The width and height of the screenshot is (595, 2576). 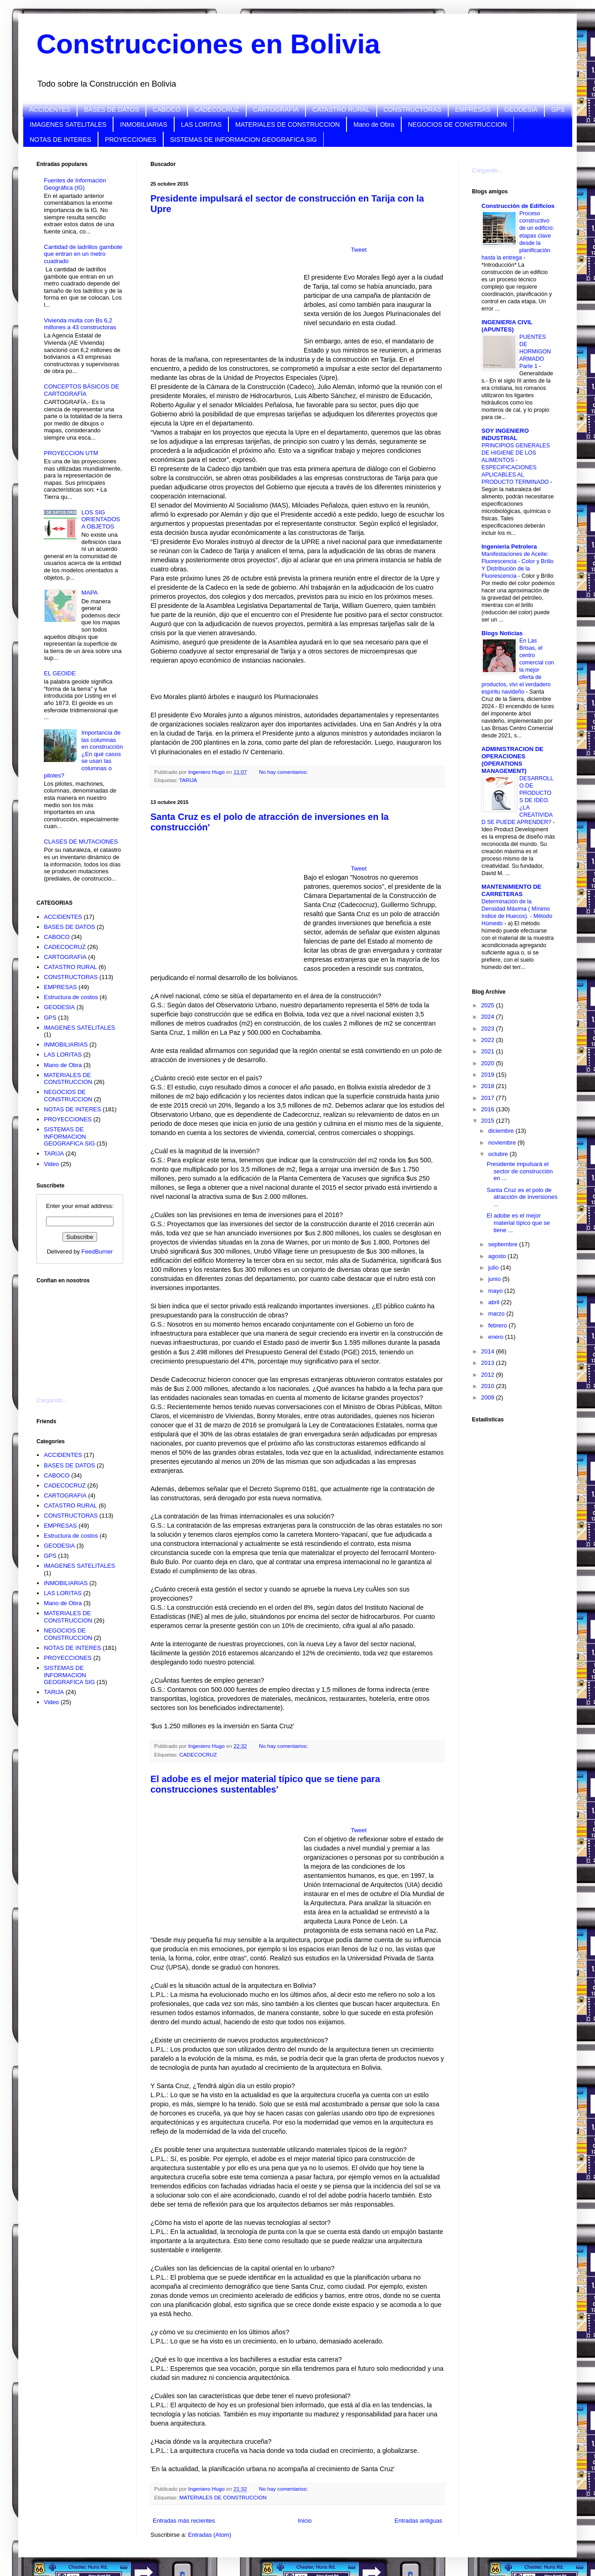 What do you see at coordinates (498, 1325) in the screenshot?
I see `febrero` at bounding box center [498, 1325].